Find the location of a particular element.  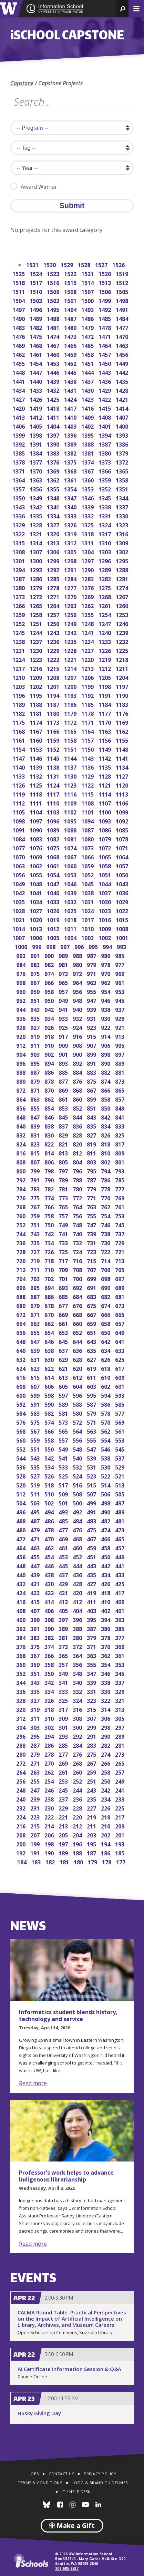

404 is located at coordinates (78, 1610).